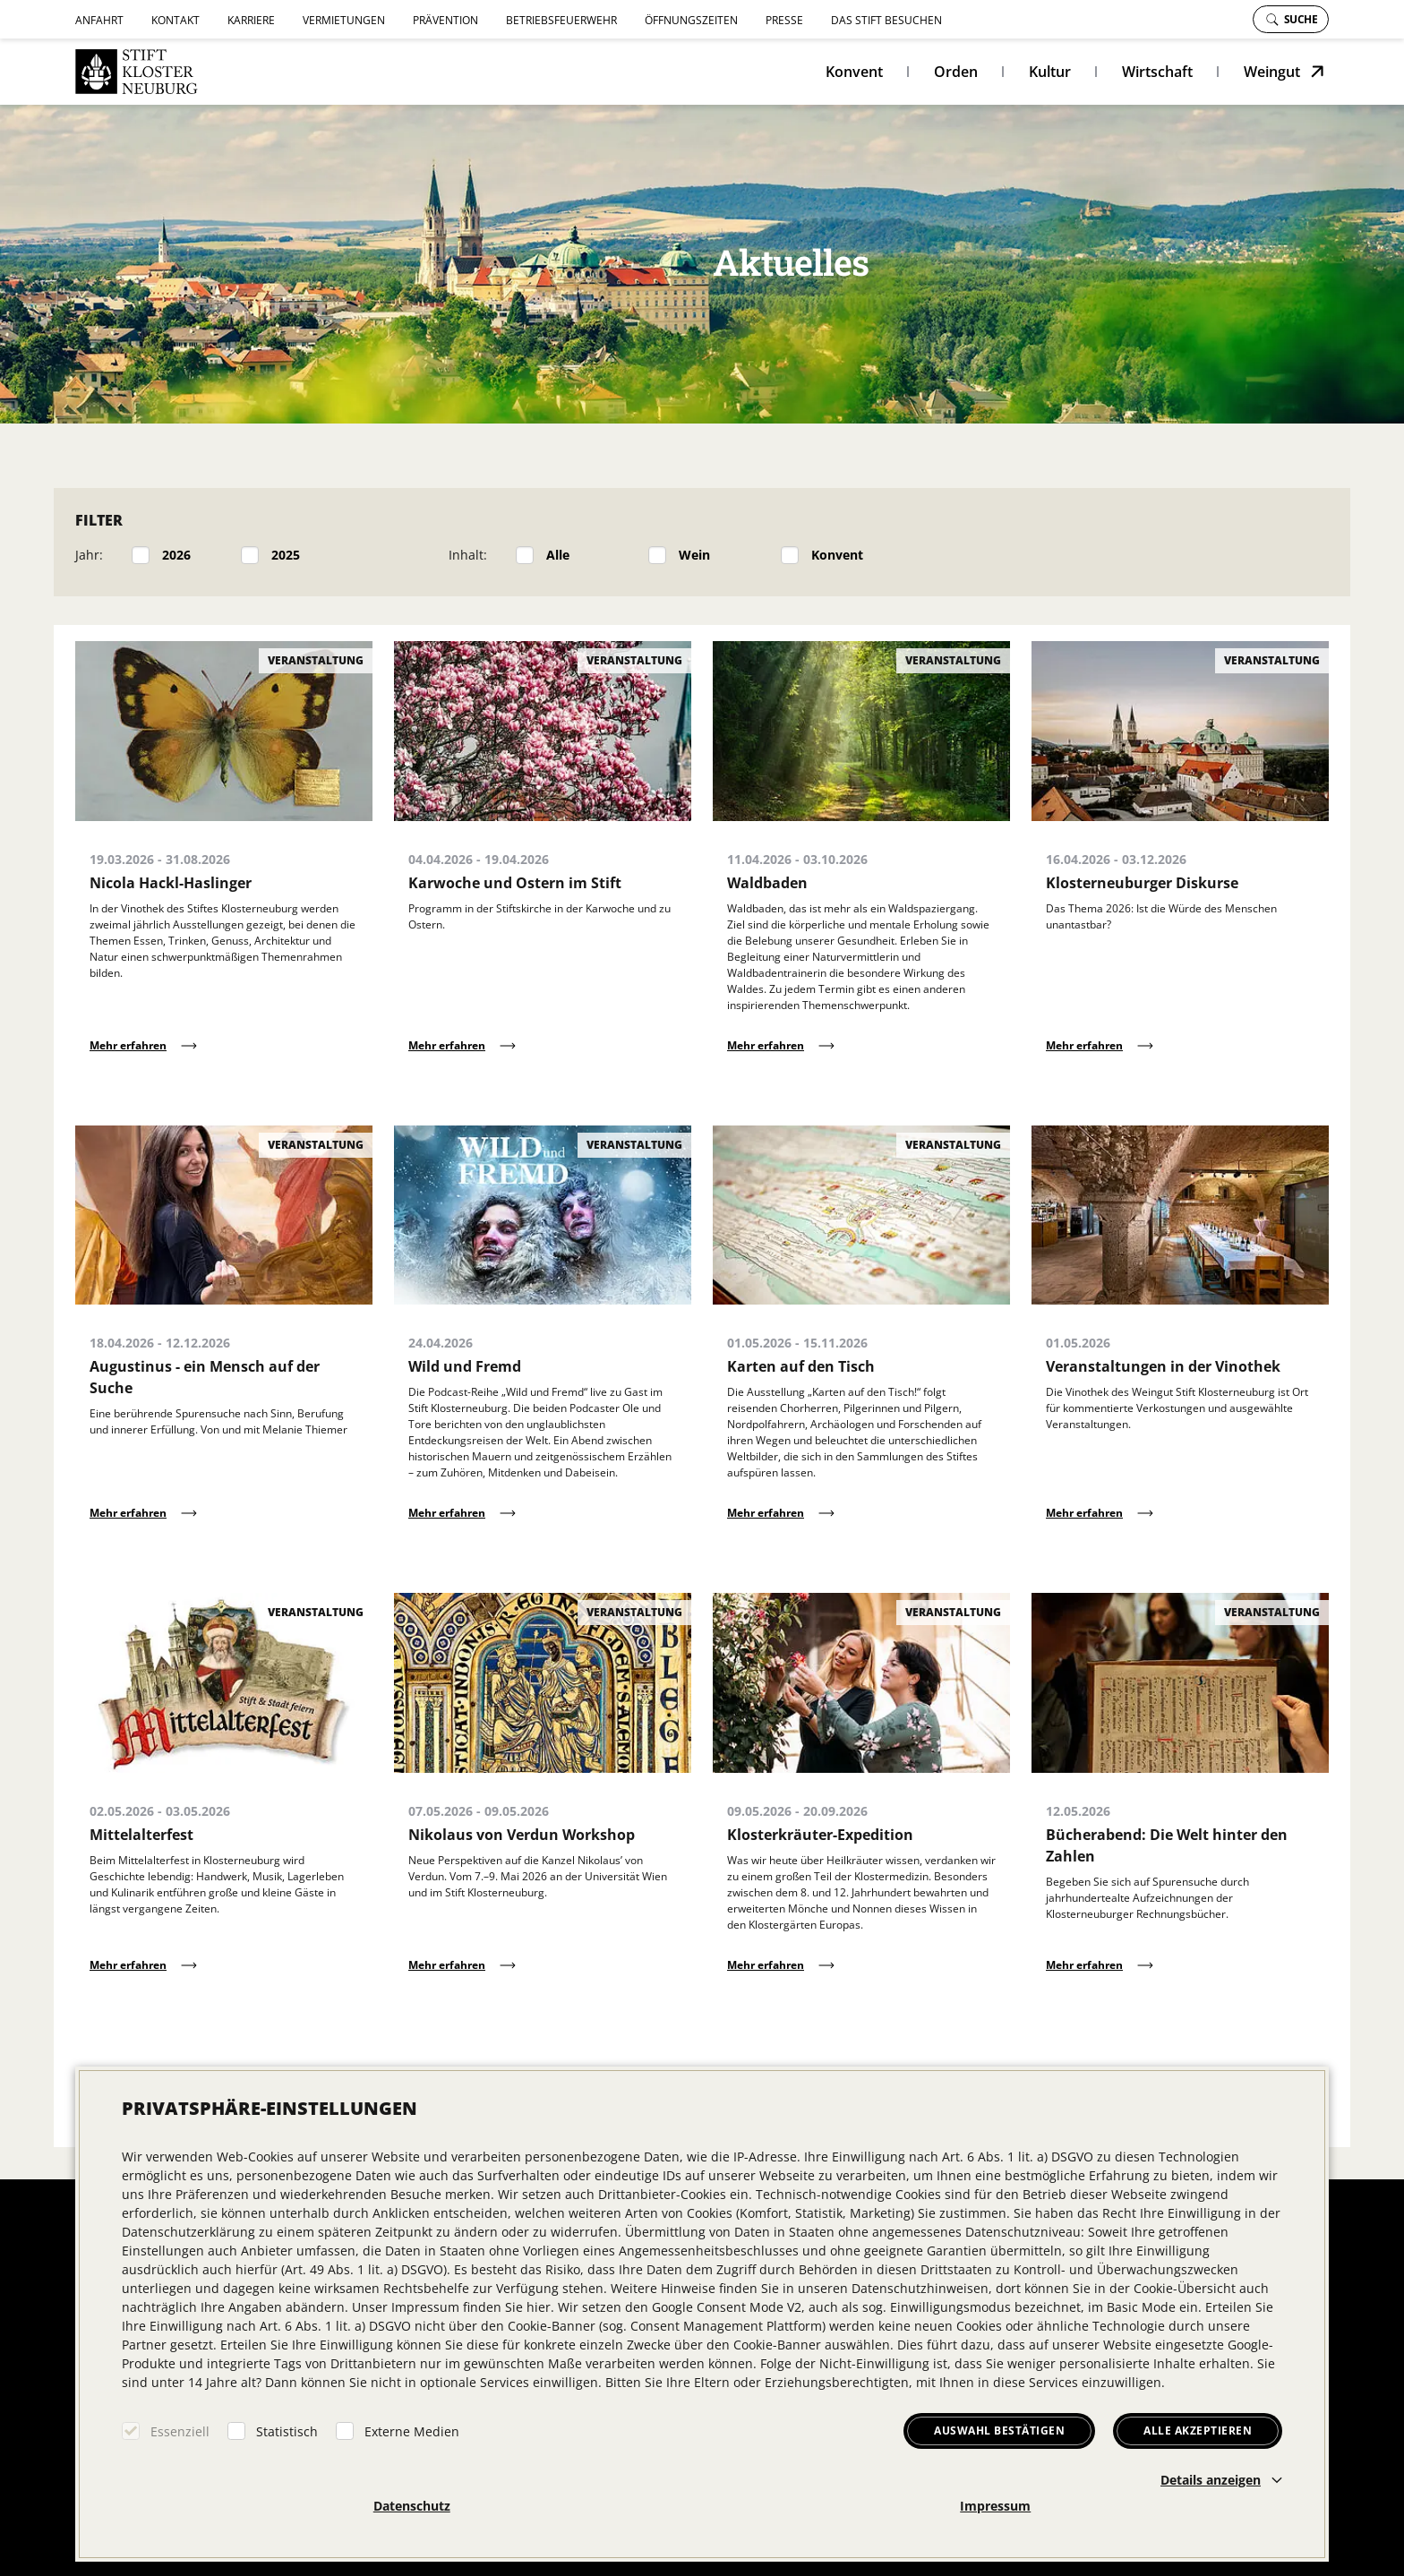 This screenshot has height=2576, width=1404. I want to click on Weingut, so click(1272, 71).